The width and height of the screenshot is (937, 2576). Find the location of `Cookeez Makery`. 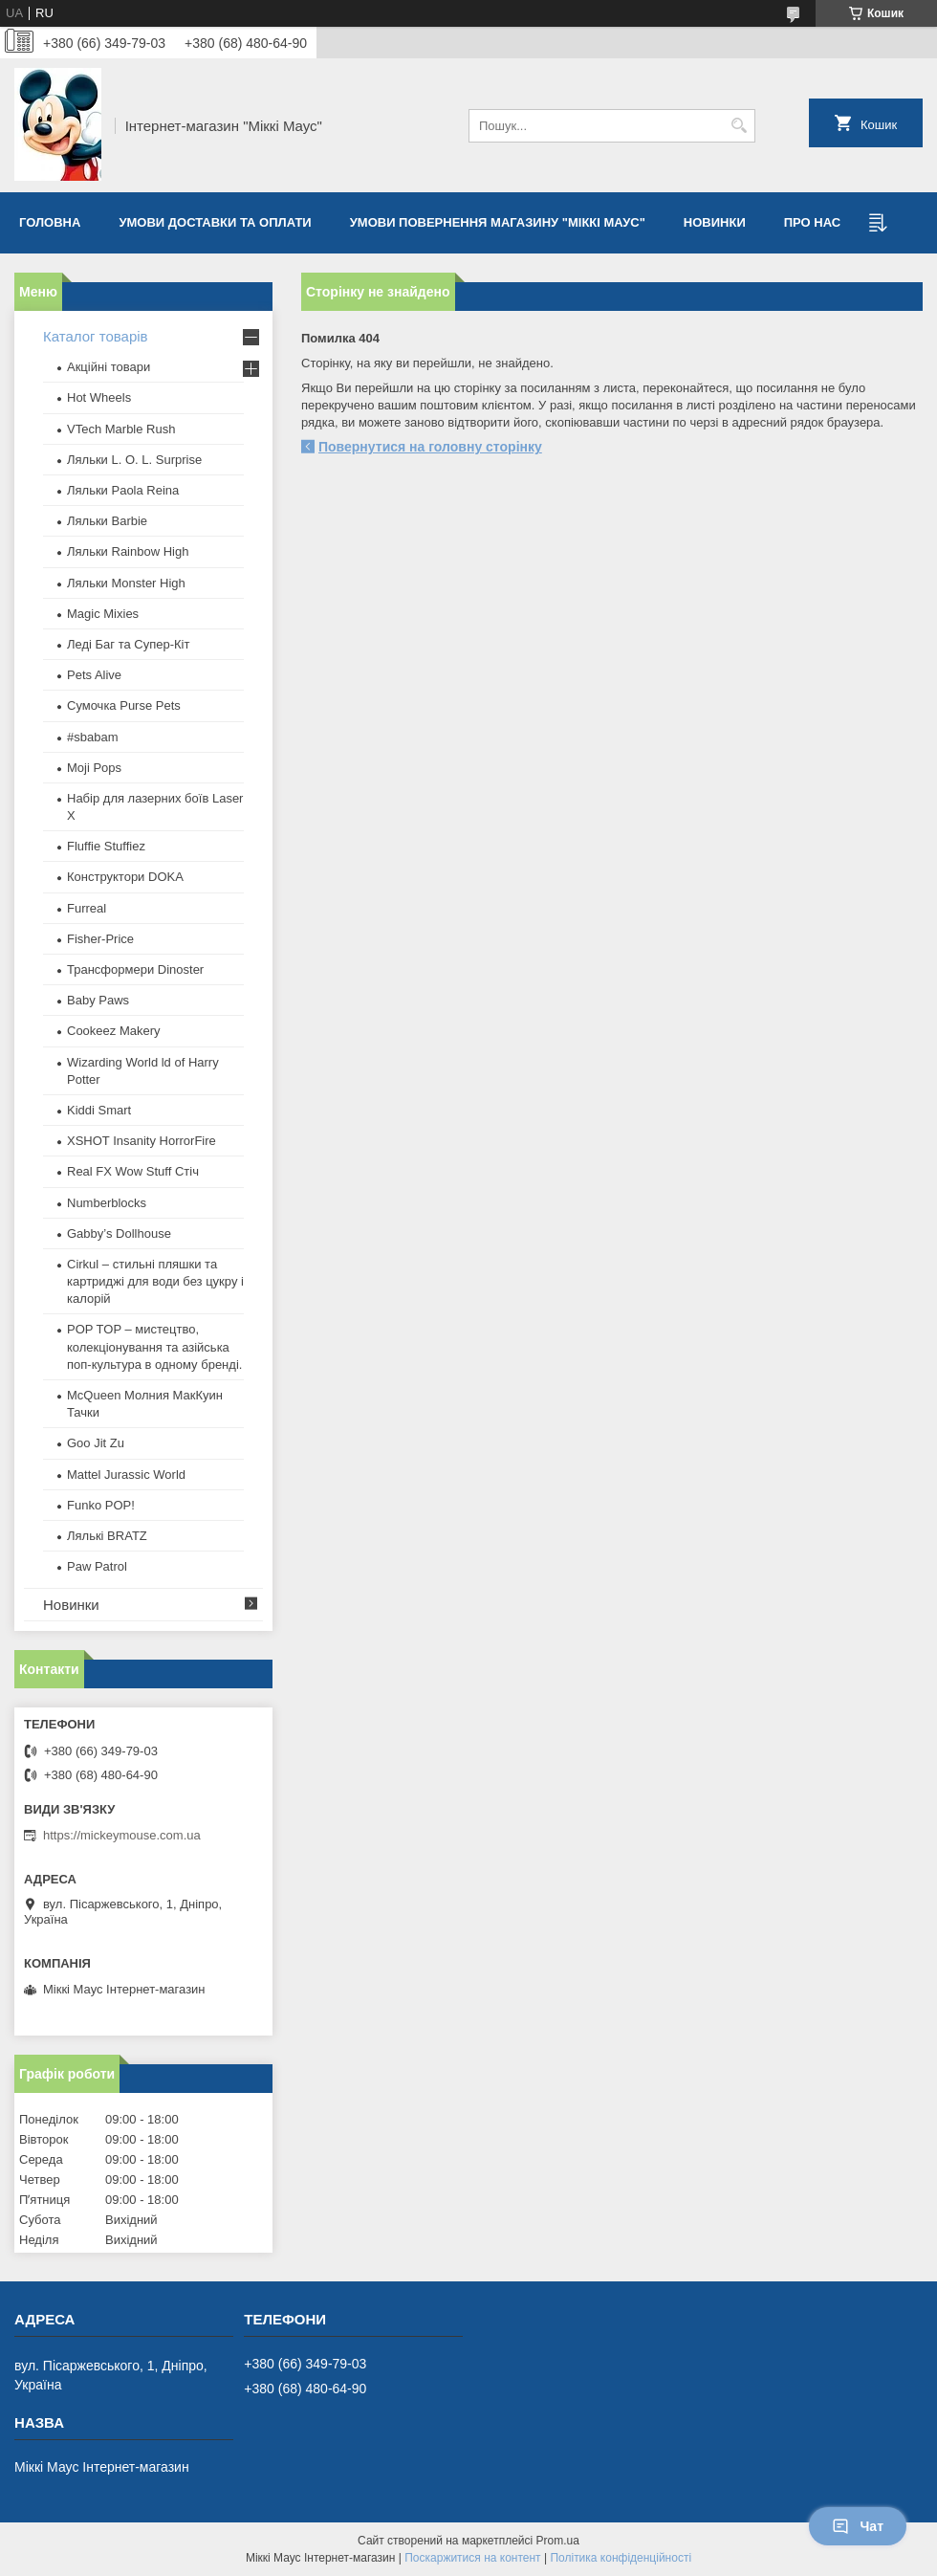

Cookeez Makery is located at coordinates (114, 1031).